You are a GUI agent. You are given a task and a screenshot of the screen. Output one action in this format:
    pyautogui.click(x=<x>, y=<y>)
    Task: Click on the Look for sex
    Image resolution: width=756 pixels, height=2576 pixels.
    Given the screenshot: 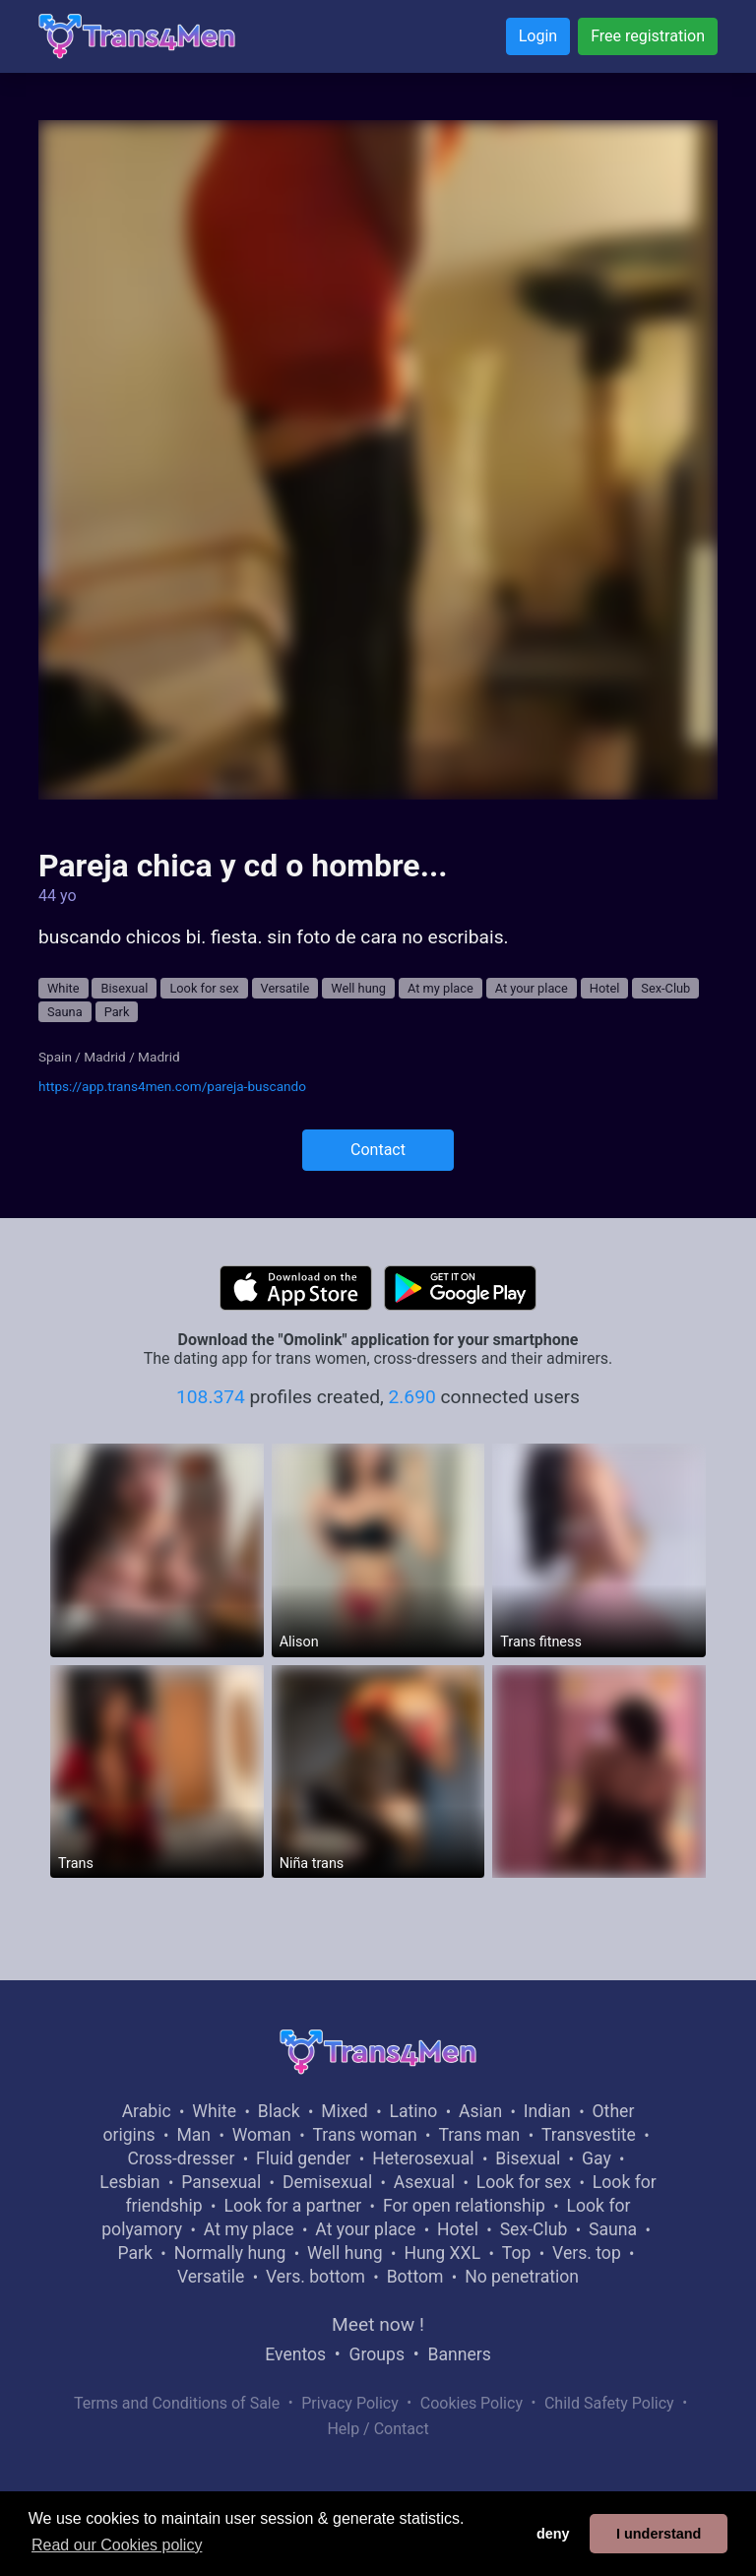 What is the action you would take?
    pyautogui.click(x=203, y=988)
    